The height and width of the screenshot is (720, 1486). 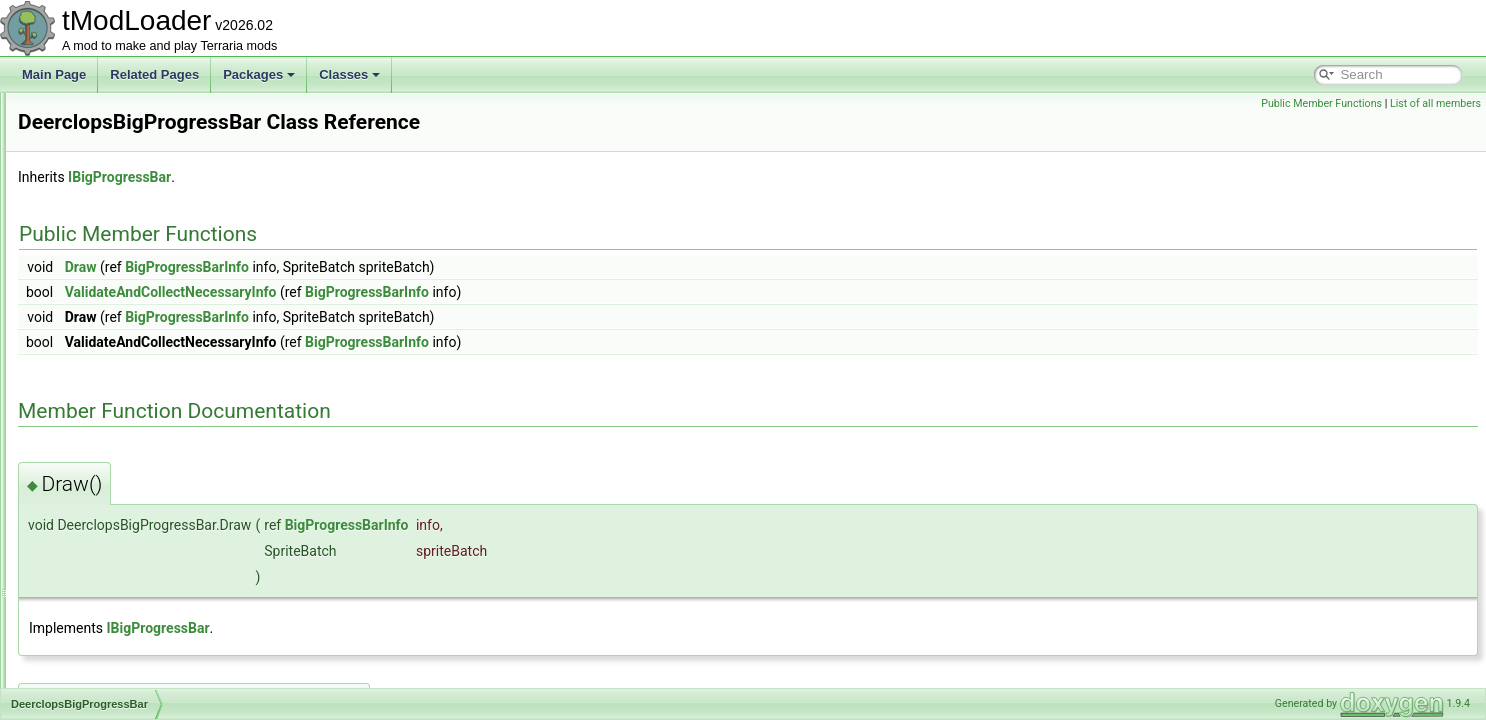 I want to click on Related Pages, so click(x=154, y=74).